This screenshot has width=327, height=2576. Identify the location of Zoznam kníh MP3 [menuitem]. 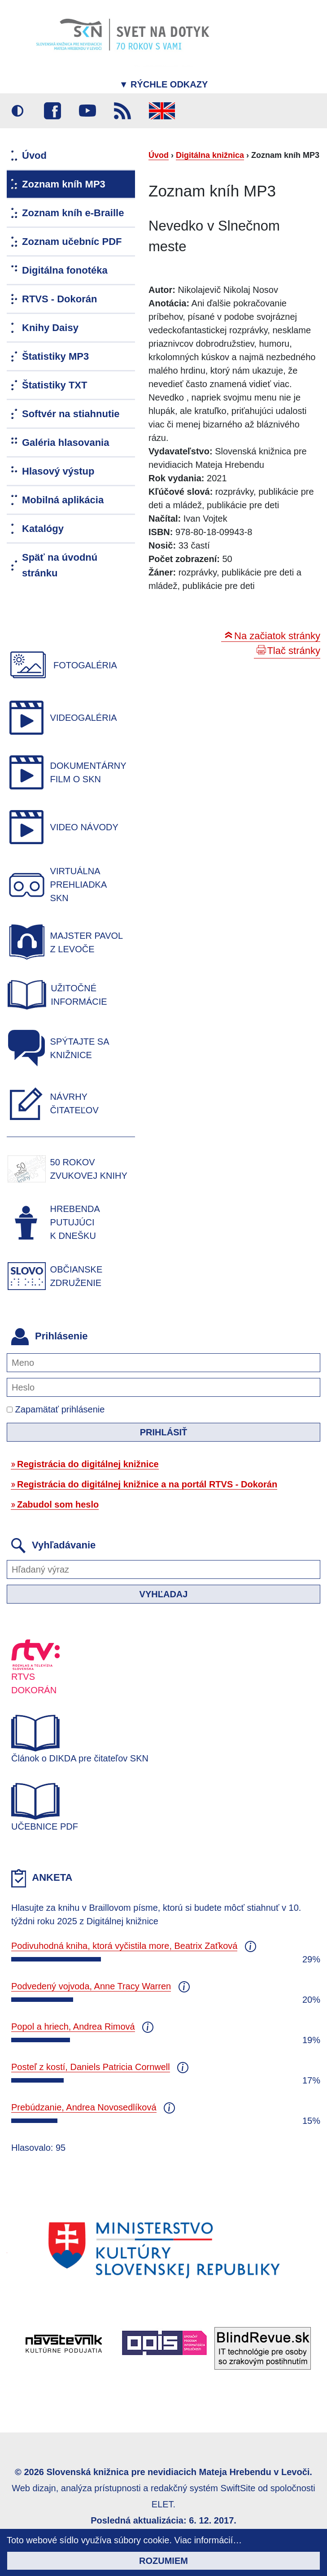
(63, 184).